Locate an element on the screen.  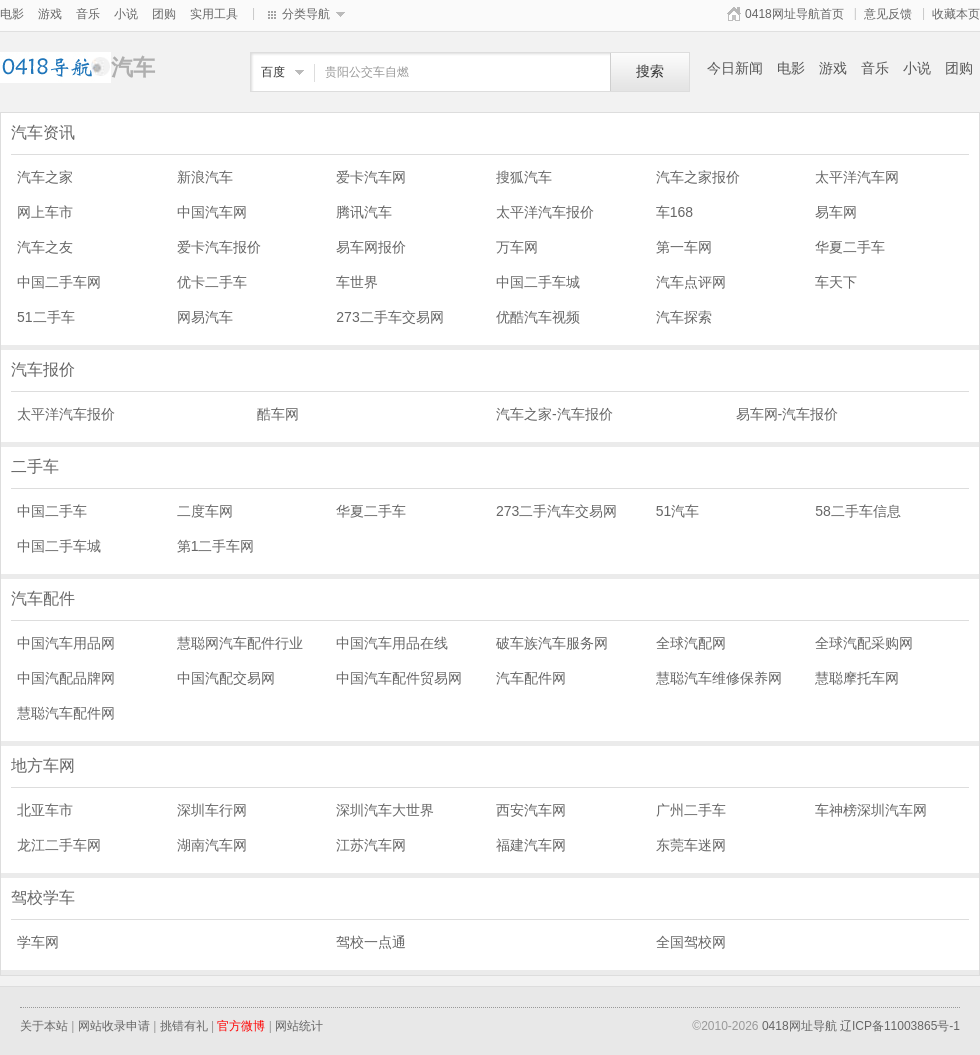
地方车网 is located at coordinates (43, 765).